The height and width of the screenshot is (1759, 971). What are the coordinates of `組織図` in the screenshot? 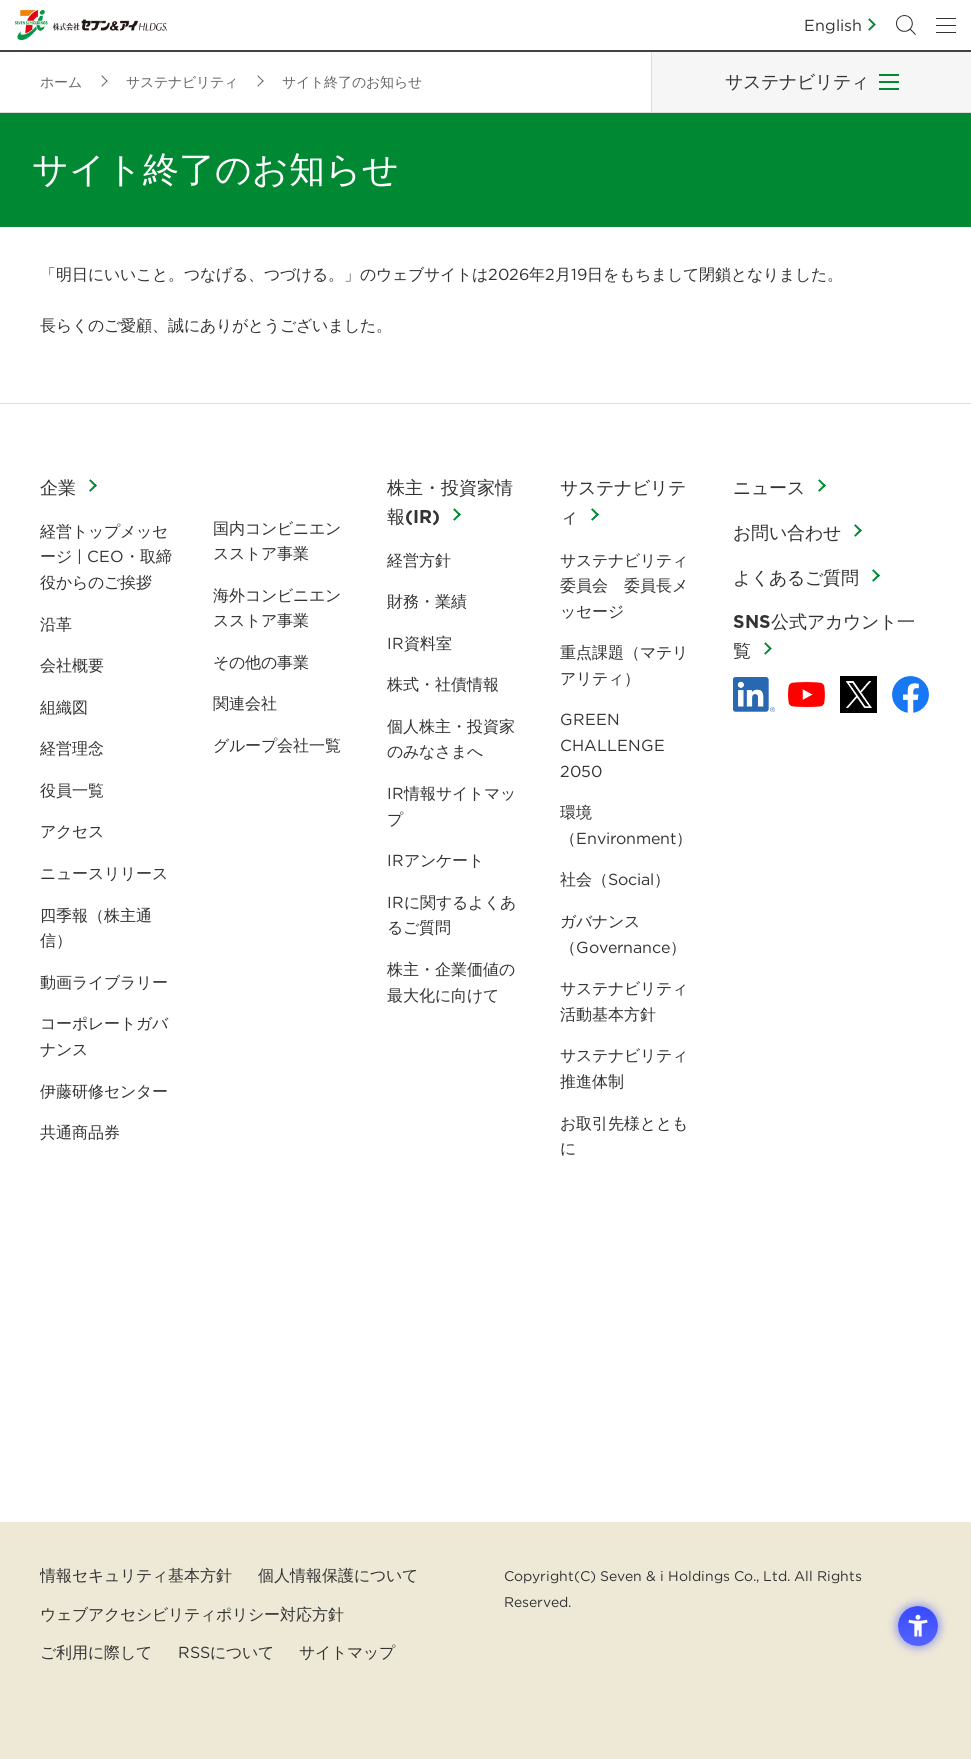 It's located at (64, 707).